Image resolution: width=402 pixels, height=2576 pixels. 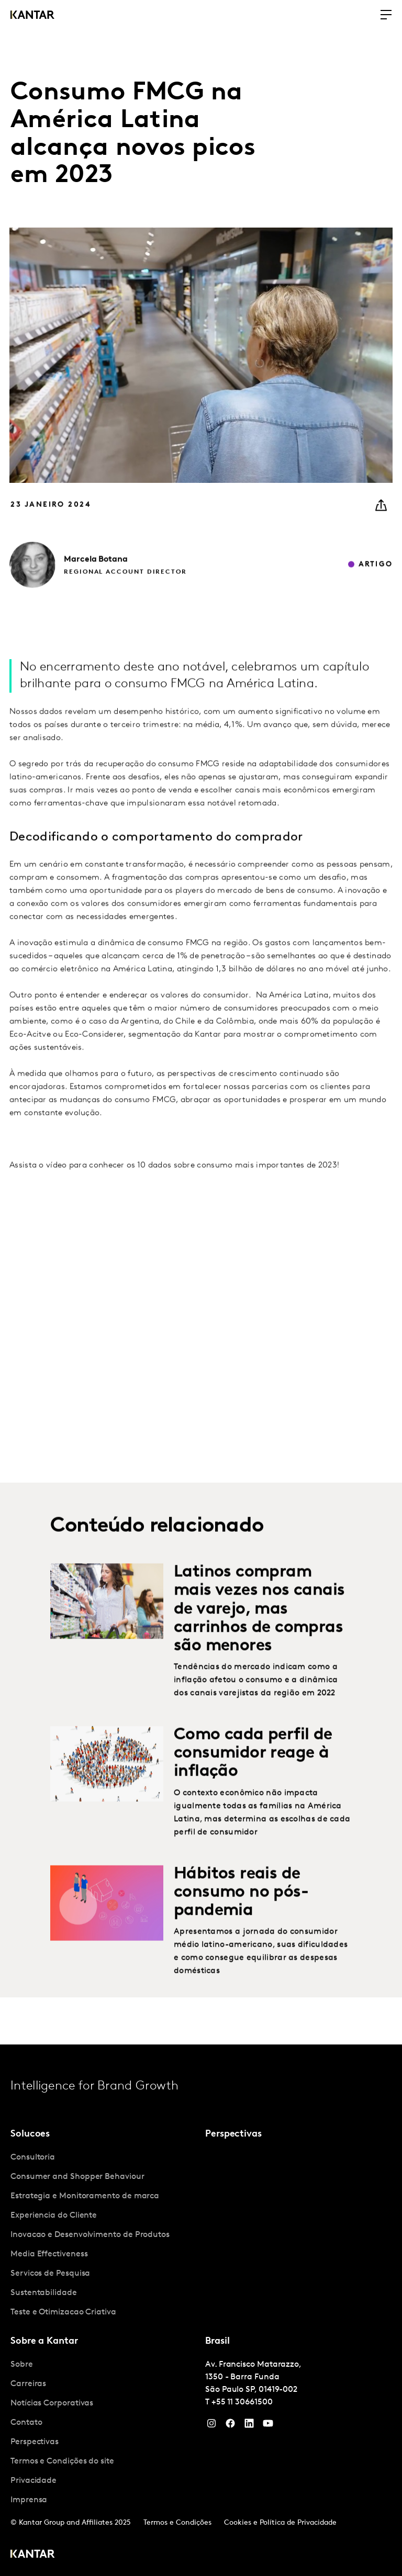 I want to click on Media Effectiveness, so click(x=48, y=2254).